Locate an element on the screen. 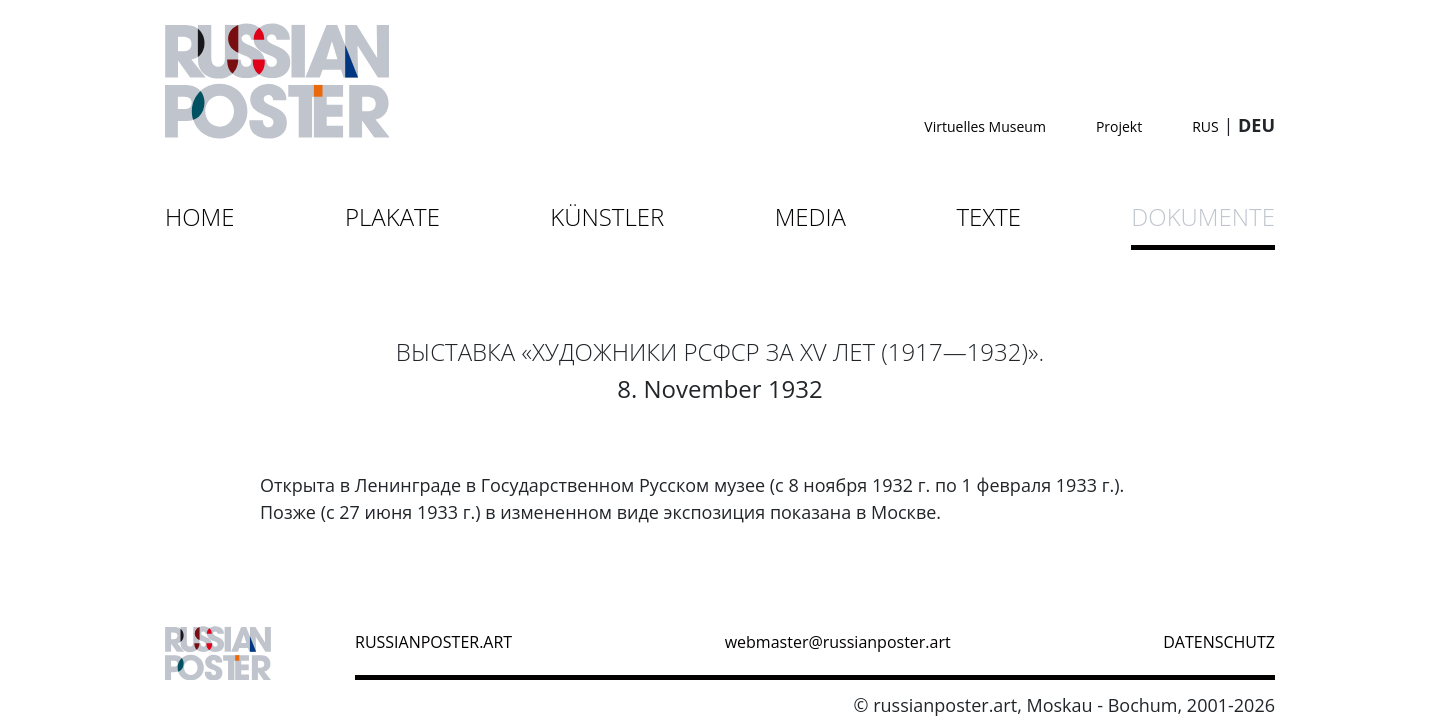 The width and height of the screenshot is (1440, 720). datenschutz is located at coordinates (1219, 642).